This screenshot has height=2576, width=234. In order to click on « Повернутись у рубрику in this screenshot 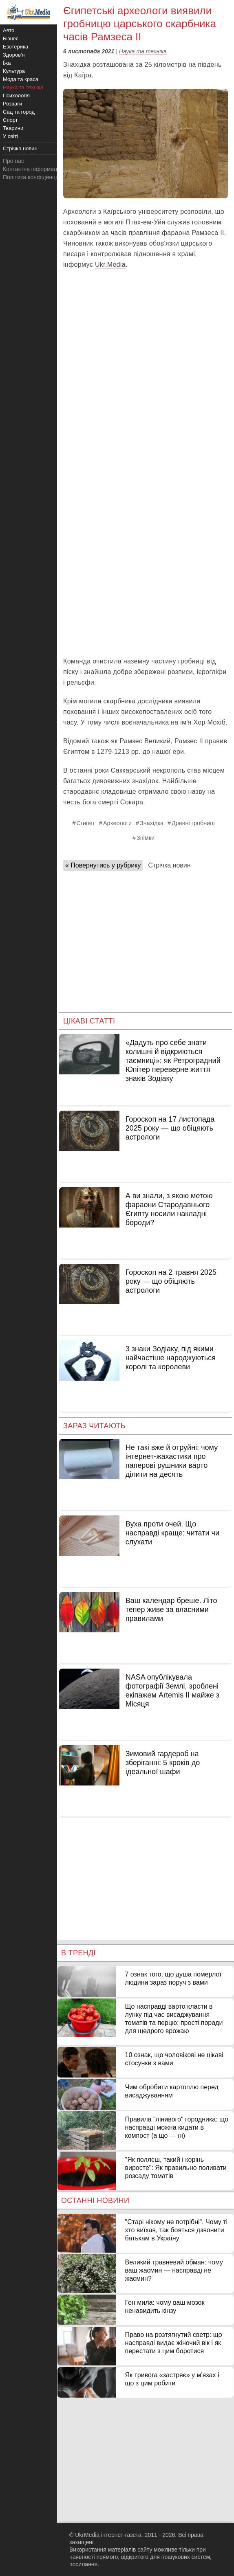, I will do `click(103, 865)`.